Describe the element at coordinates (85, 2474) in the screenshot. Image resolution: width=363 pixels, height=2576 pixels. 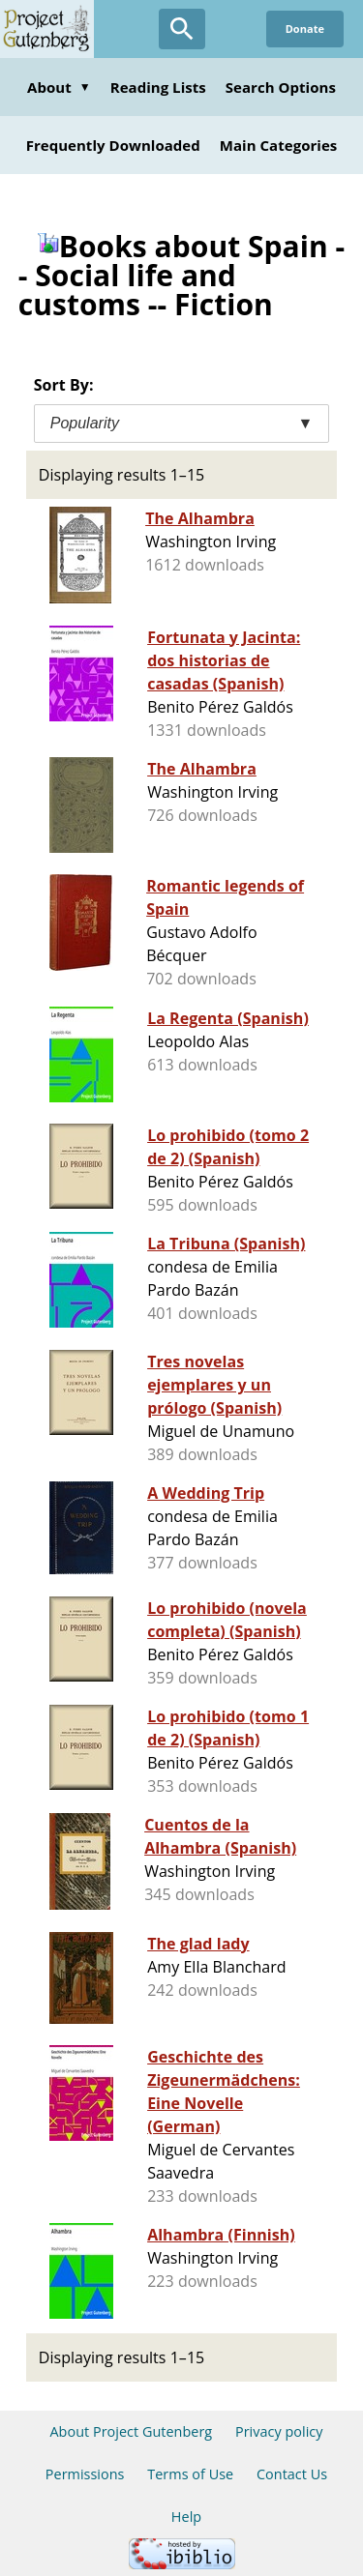
I see `Permissions` at that location.